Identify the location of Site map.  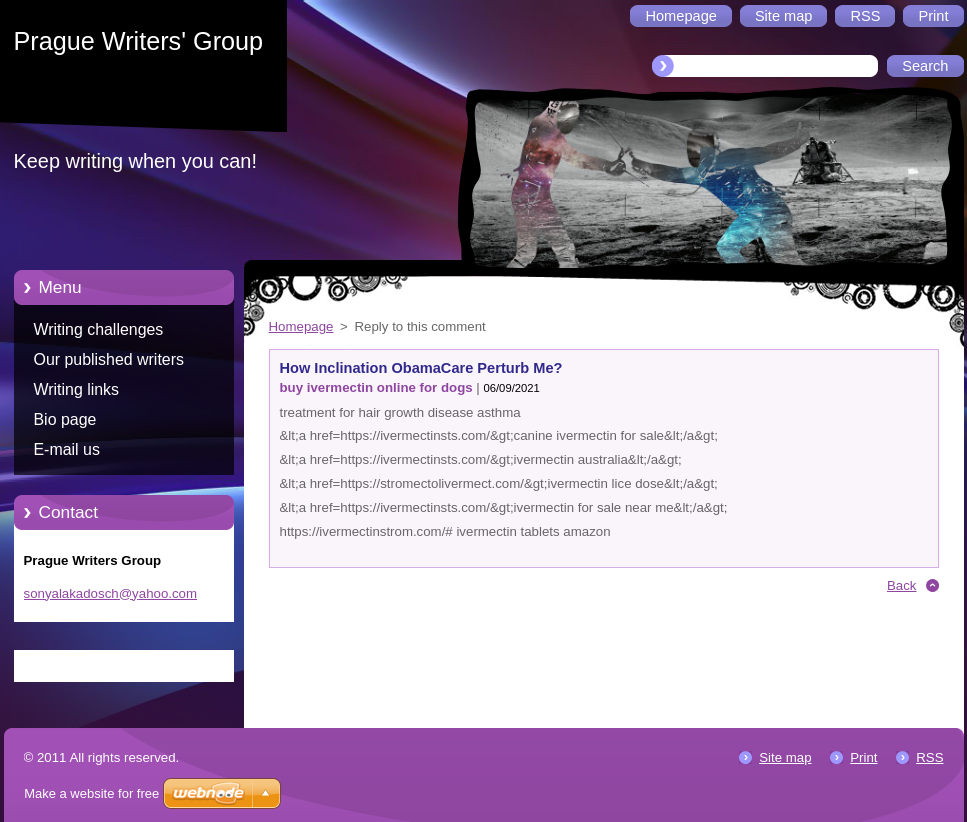
(785, 757).